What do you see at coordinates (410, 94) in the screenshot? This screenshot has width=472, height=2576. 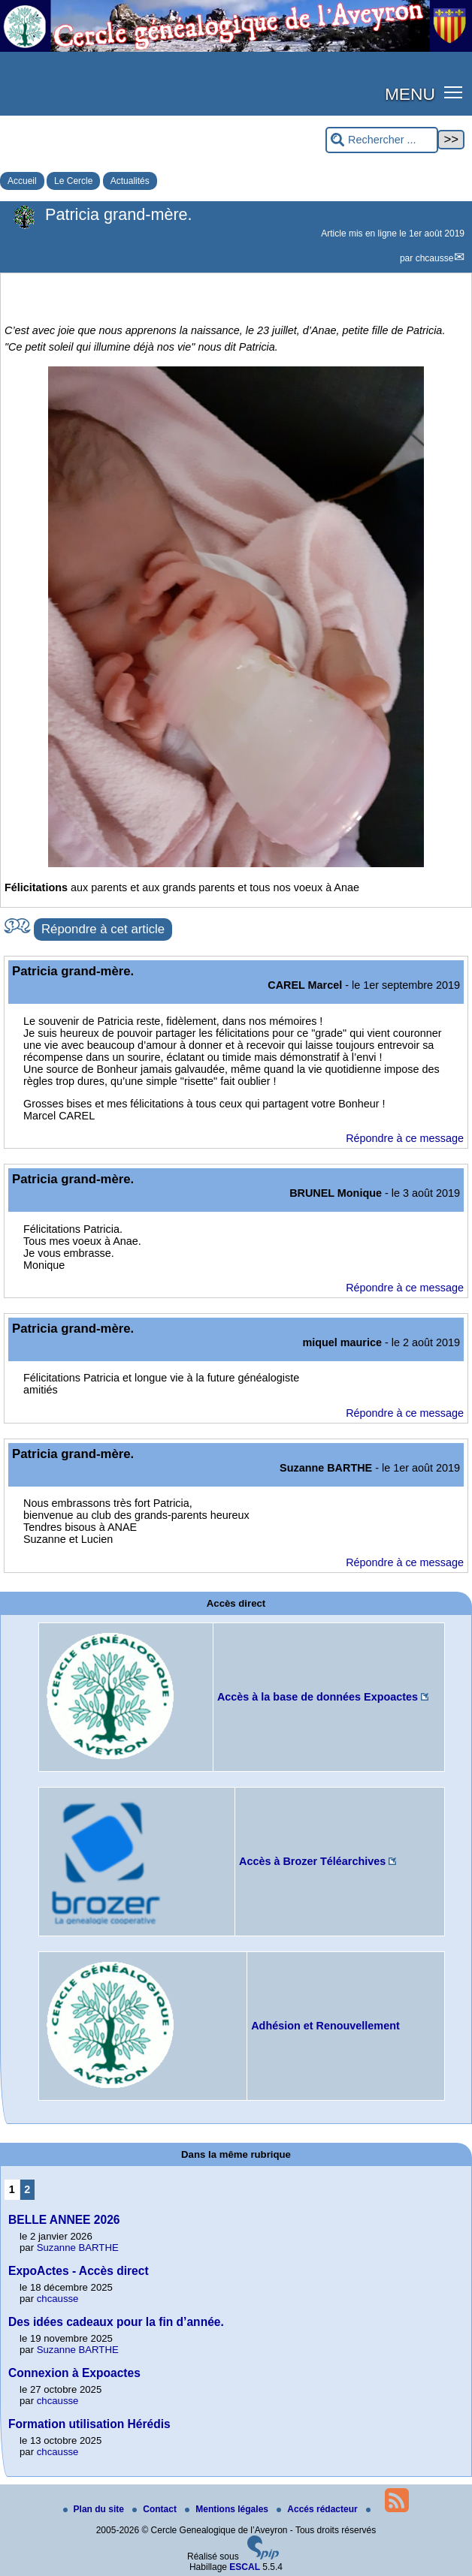 I see `MENU` at bounding box center [410, 94].